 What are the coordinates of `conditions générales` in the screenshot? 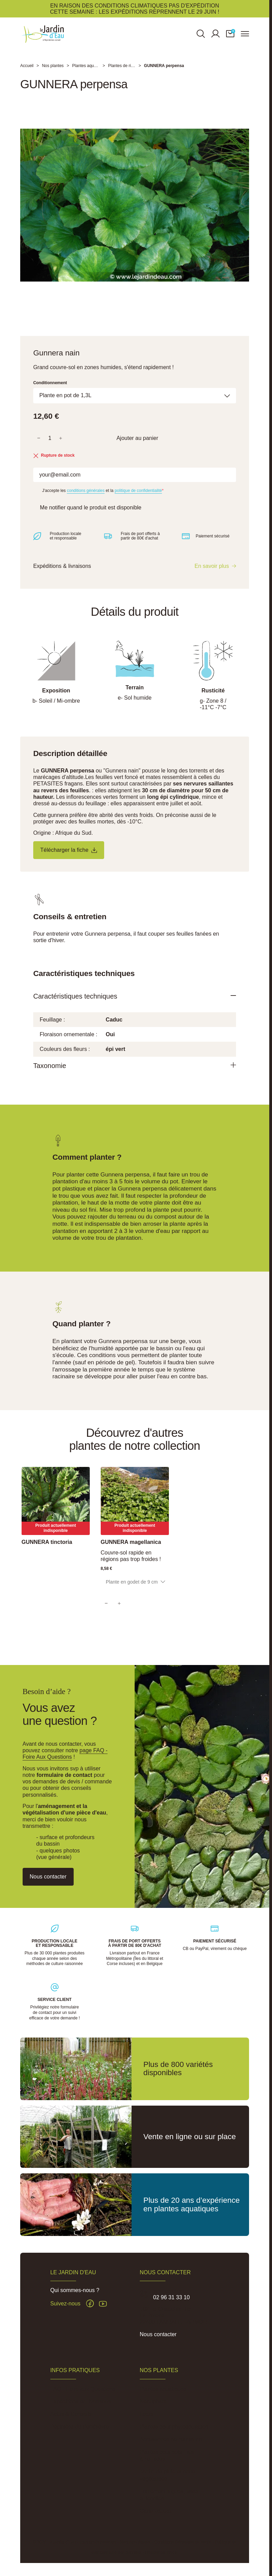 It's located at (85, 497).